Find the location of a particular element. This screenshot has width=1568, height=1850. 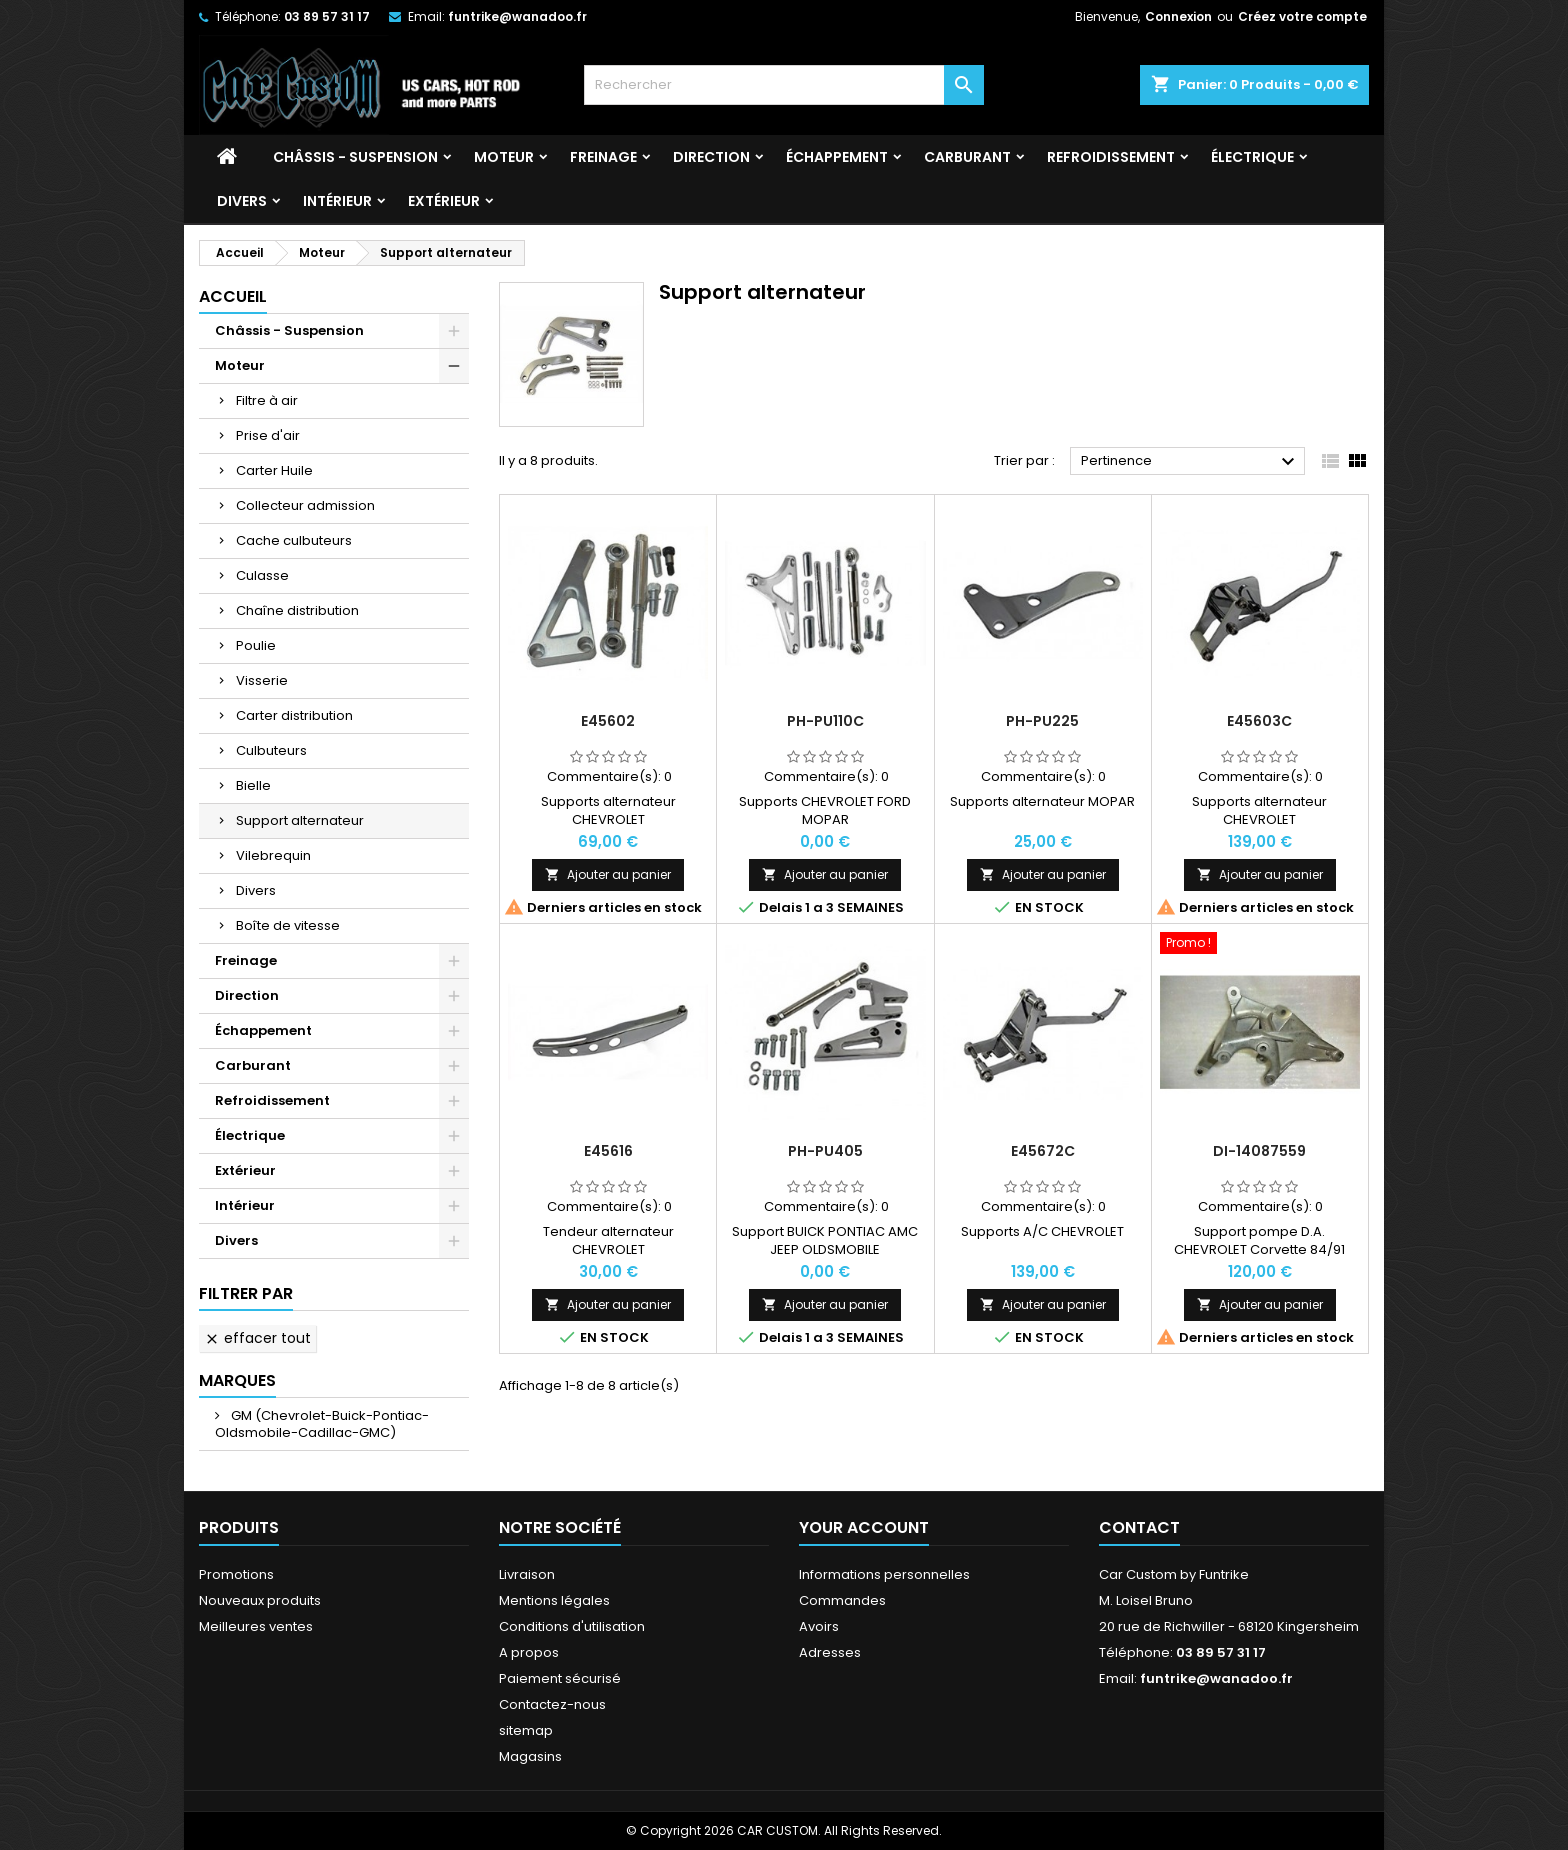

Divers is located at coordinates (242, 201).